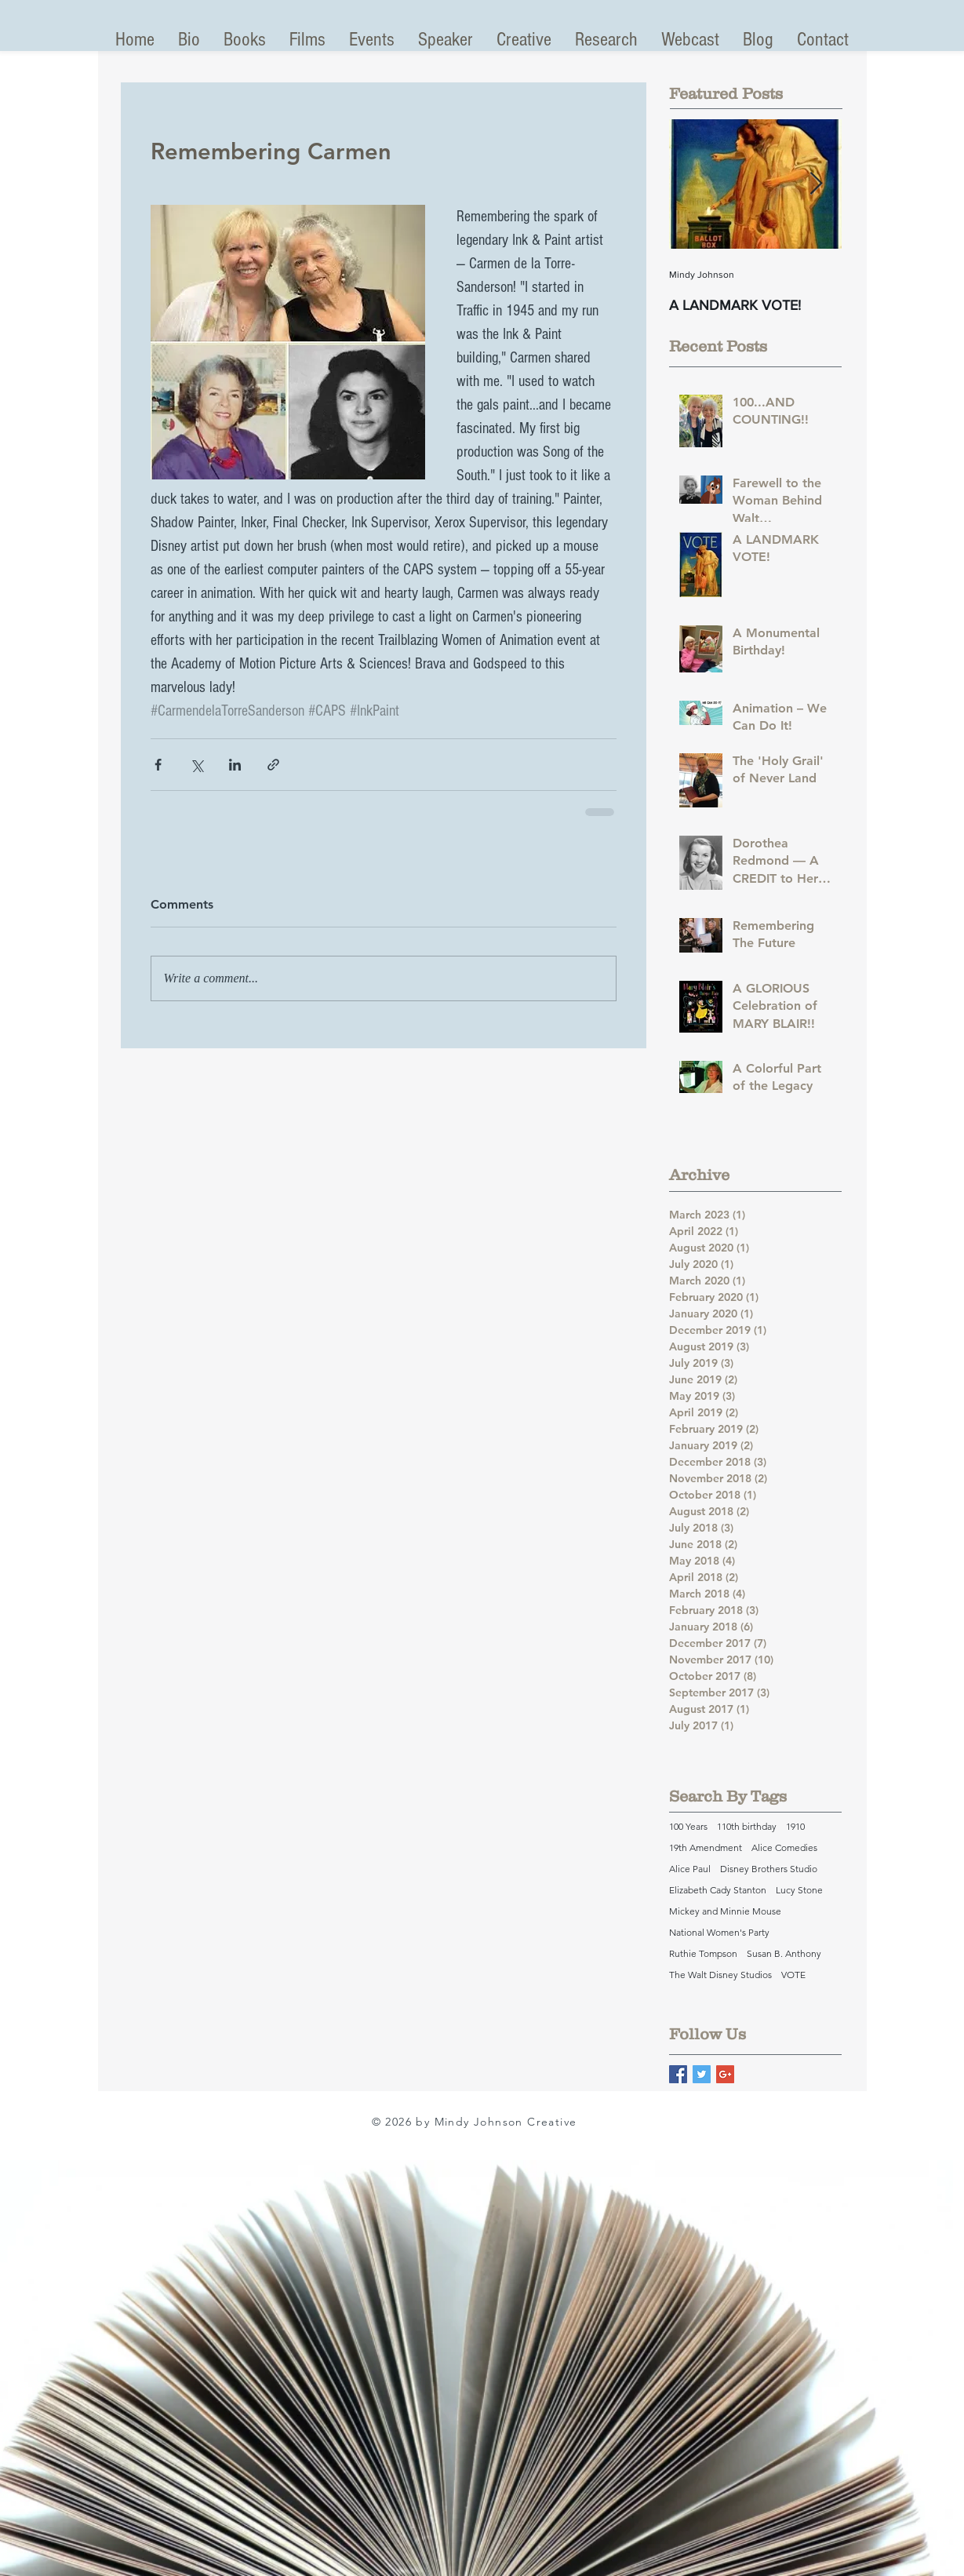  Describe the element at coordinates (678, 2074) in the screenshot. I see `[Facebook Basic Square]` at that location.